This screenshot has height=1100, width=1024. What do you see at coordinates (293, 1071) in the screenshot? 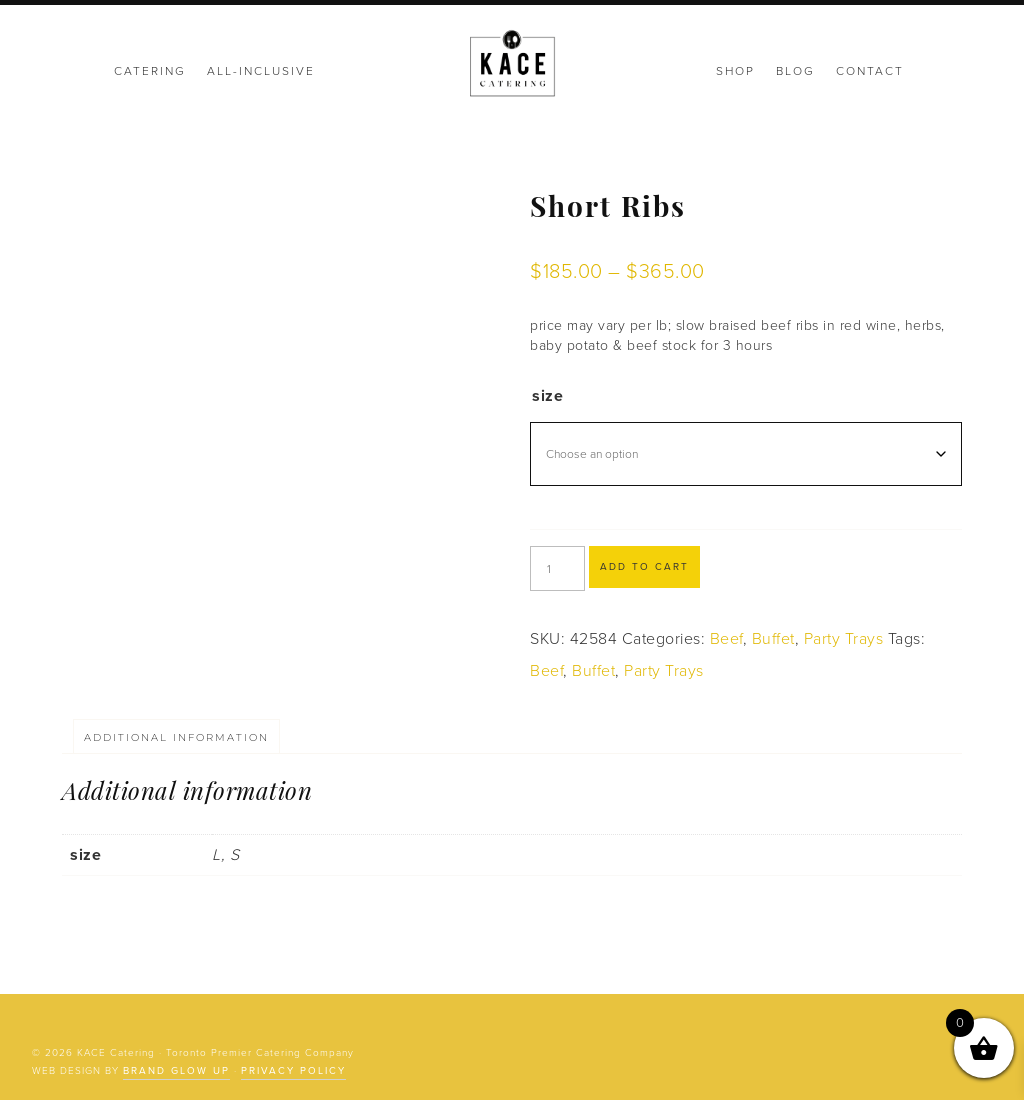
I see `Privacy Policy` at bounding box center [293, 1071].